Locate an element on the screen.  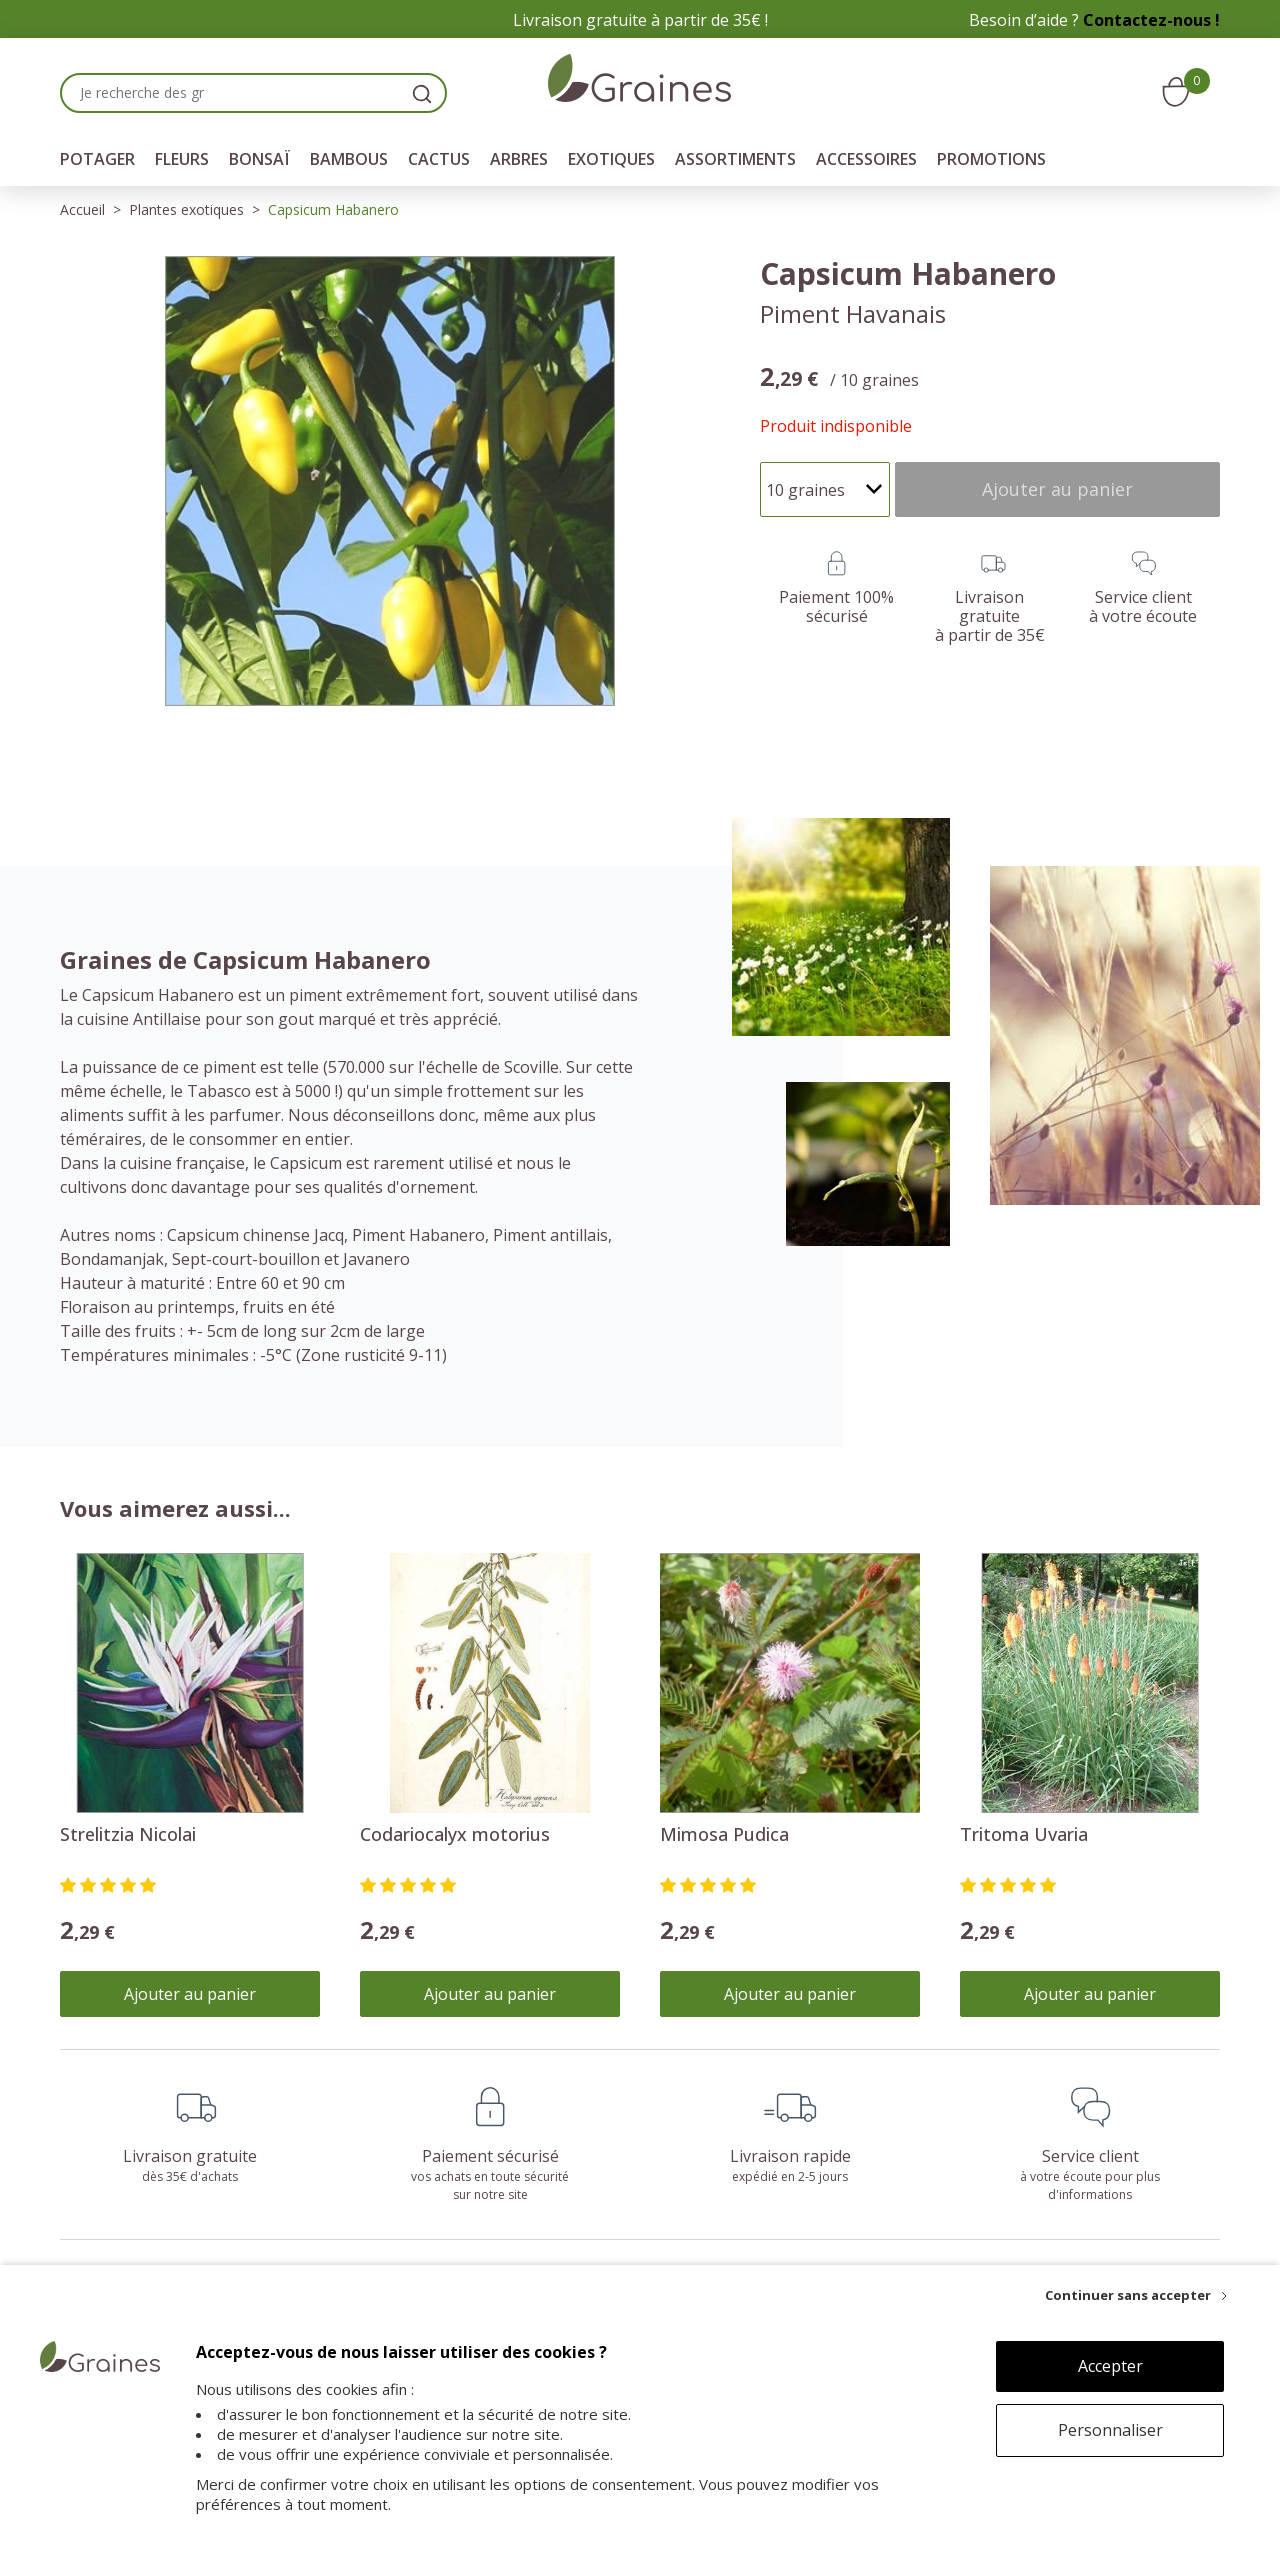
Accepter is located at coordinates (1110, 2366).